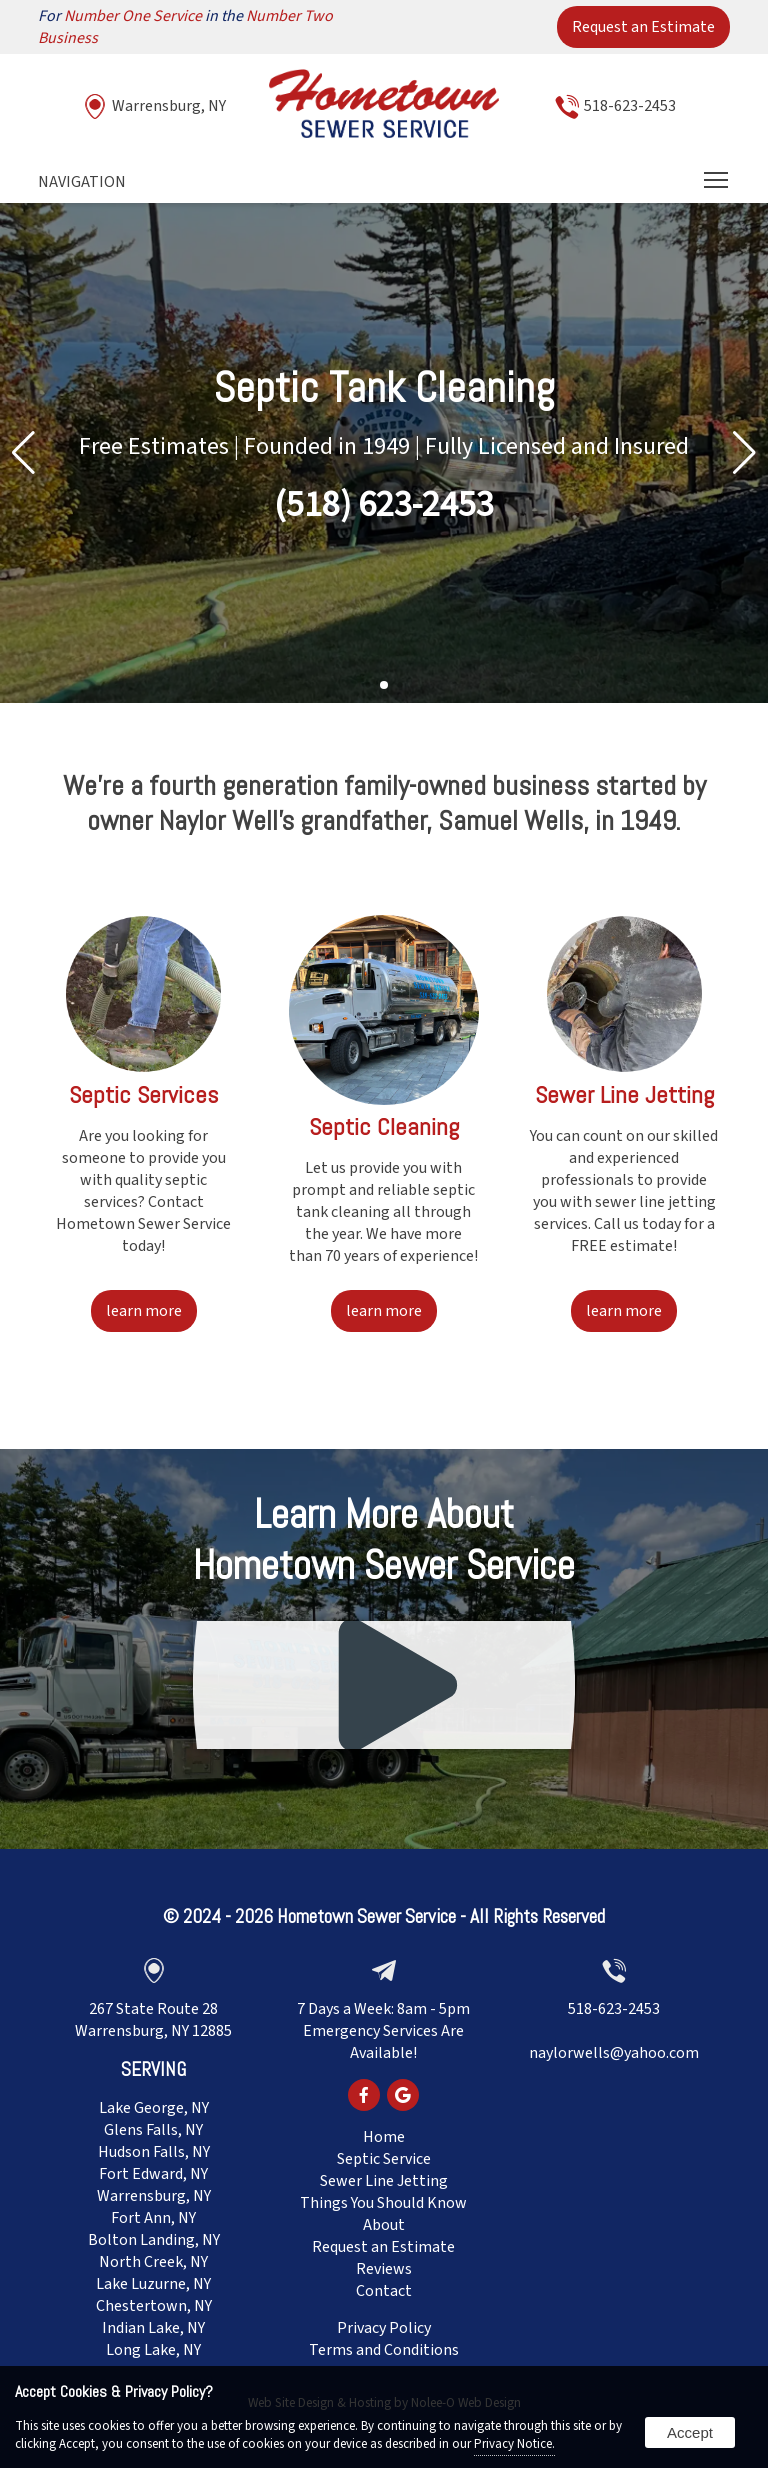  Describe the element at coordinates (630, 106) in the screenshot. I see `518-623-2453` at that location.